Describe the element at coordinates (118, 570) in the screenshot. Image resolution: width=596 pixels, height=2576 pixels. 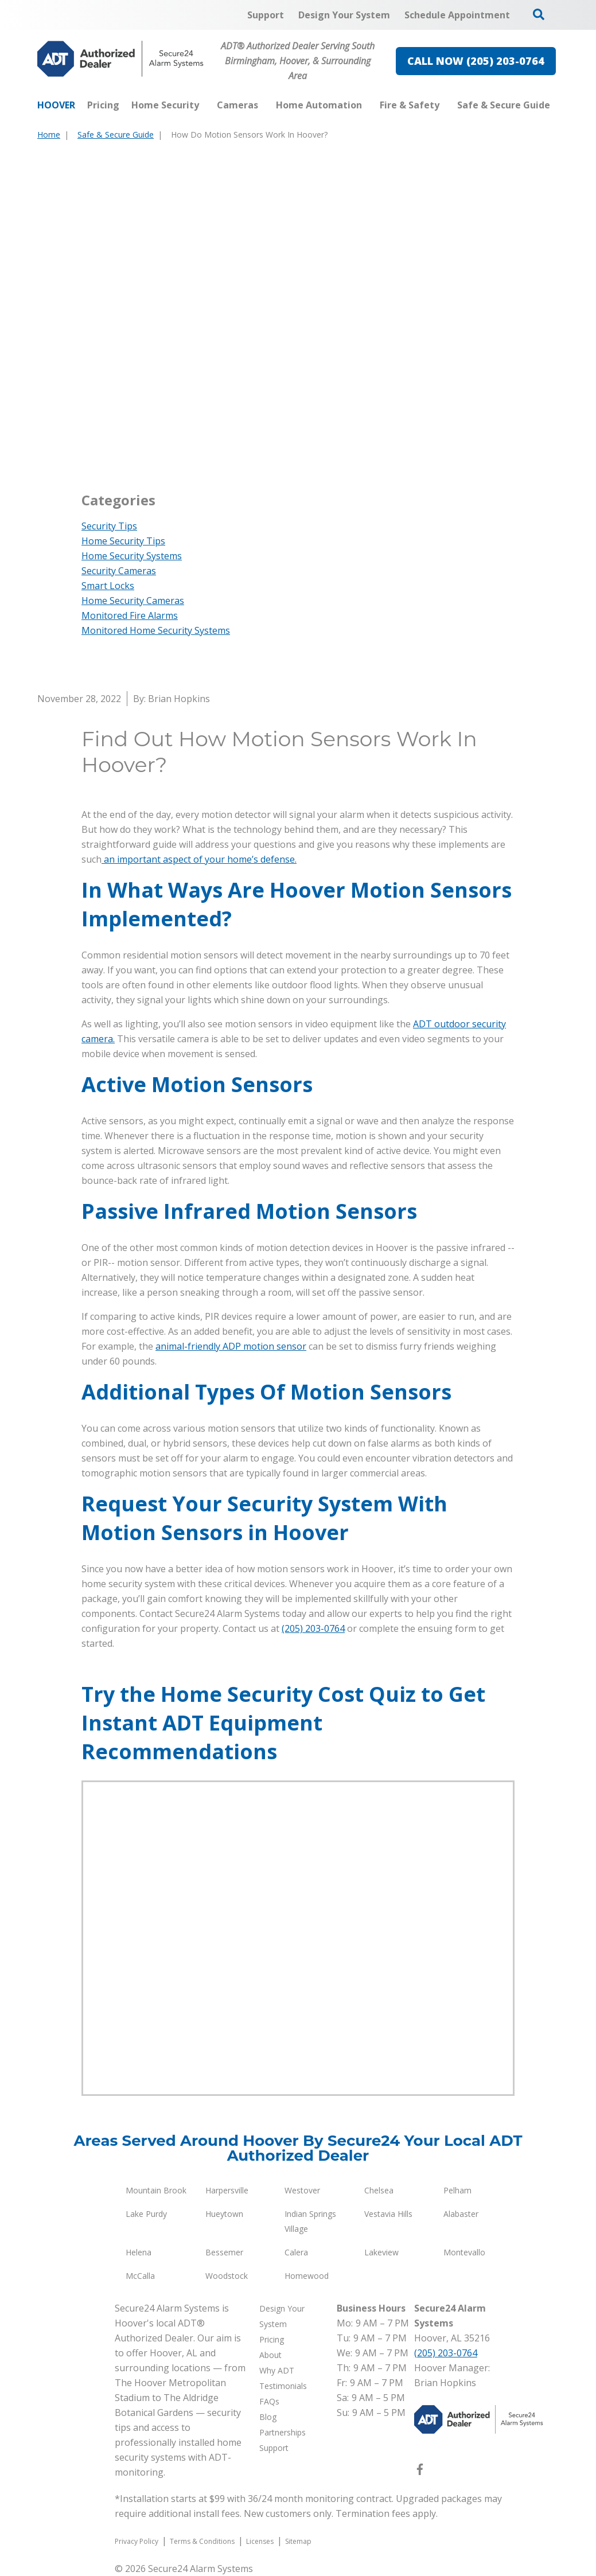
I see `Security Cameras` at that location.